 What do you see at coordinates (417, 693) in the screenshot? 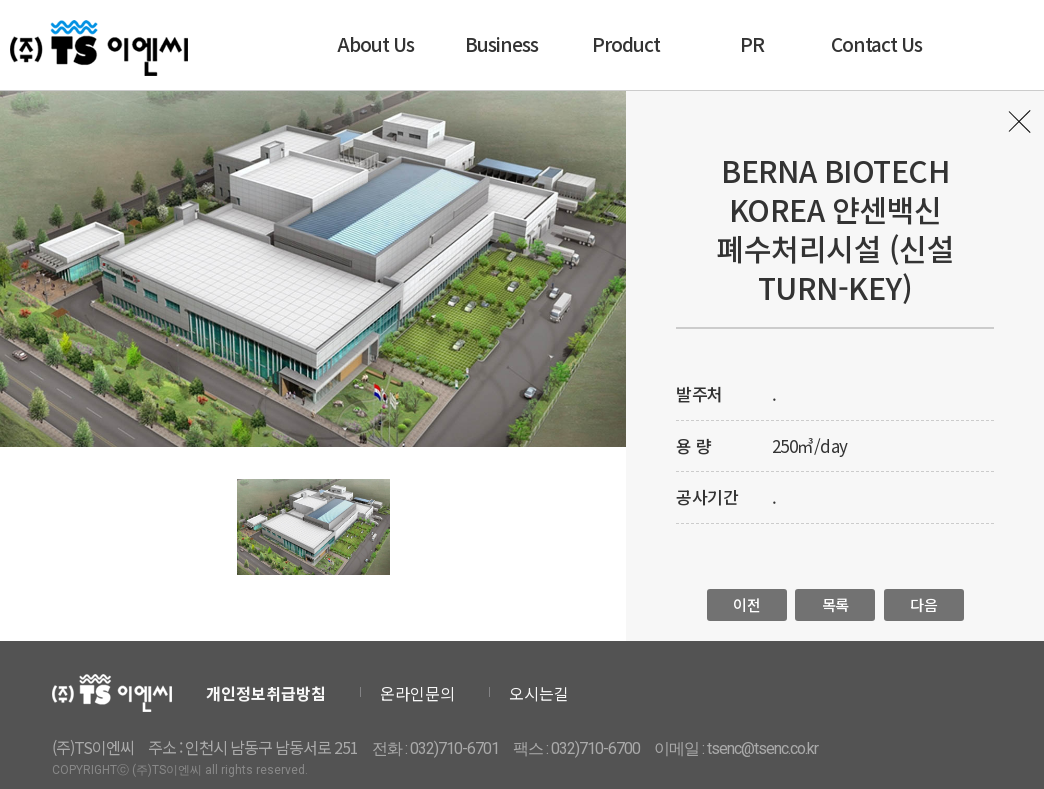
I see `온라인문의` at bounding box center [417, 693].